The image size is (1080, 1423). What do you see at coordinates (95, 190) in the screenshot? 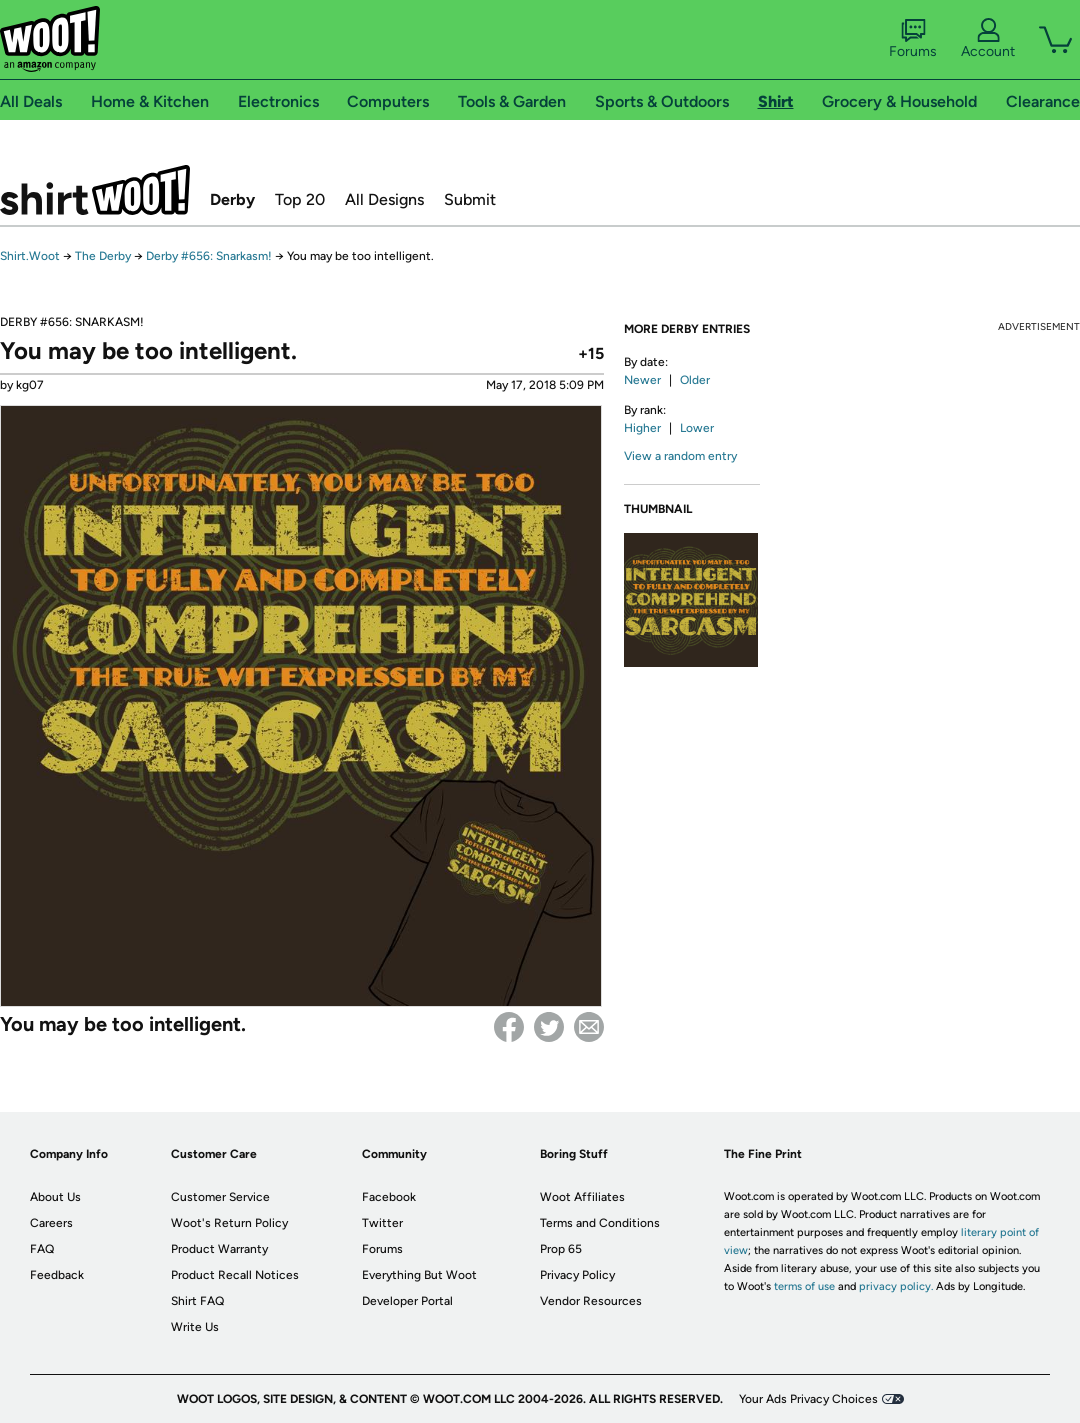
I see `Shirt.Woot` at bounding box center [95, 190].